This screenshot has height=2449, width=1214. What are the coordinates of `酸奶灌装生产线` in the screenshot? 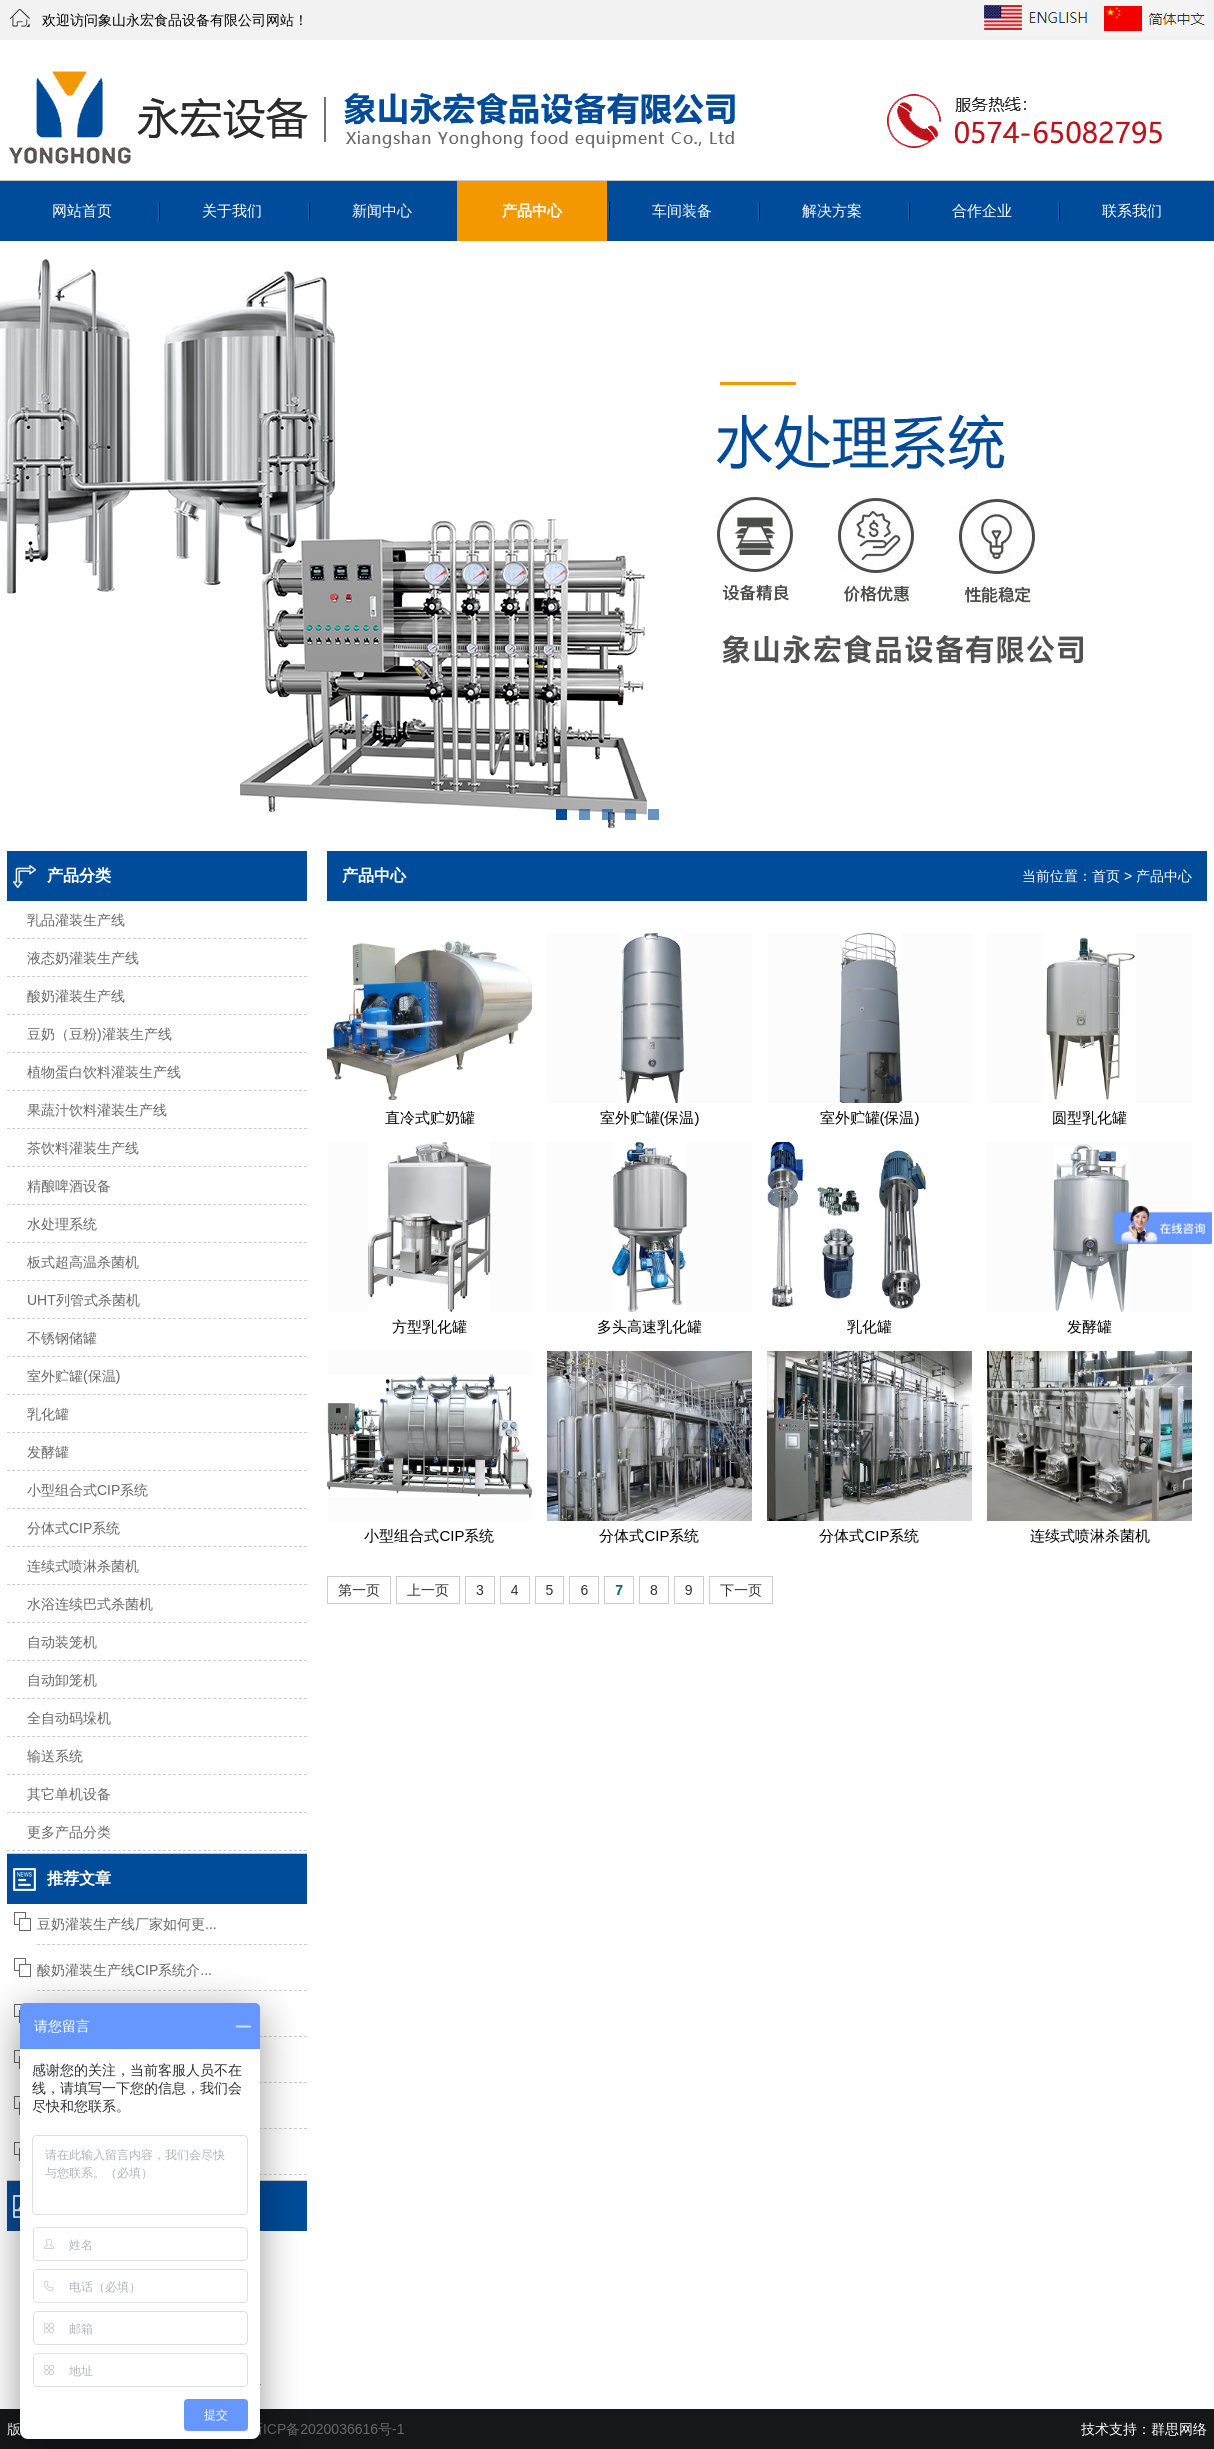 It's located at (76, 996).